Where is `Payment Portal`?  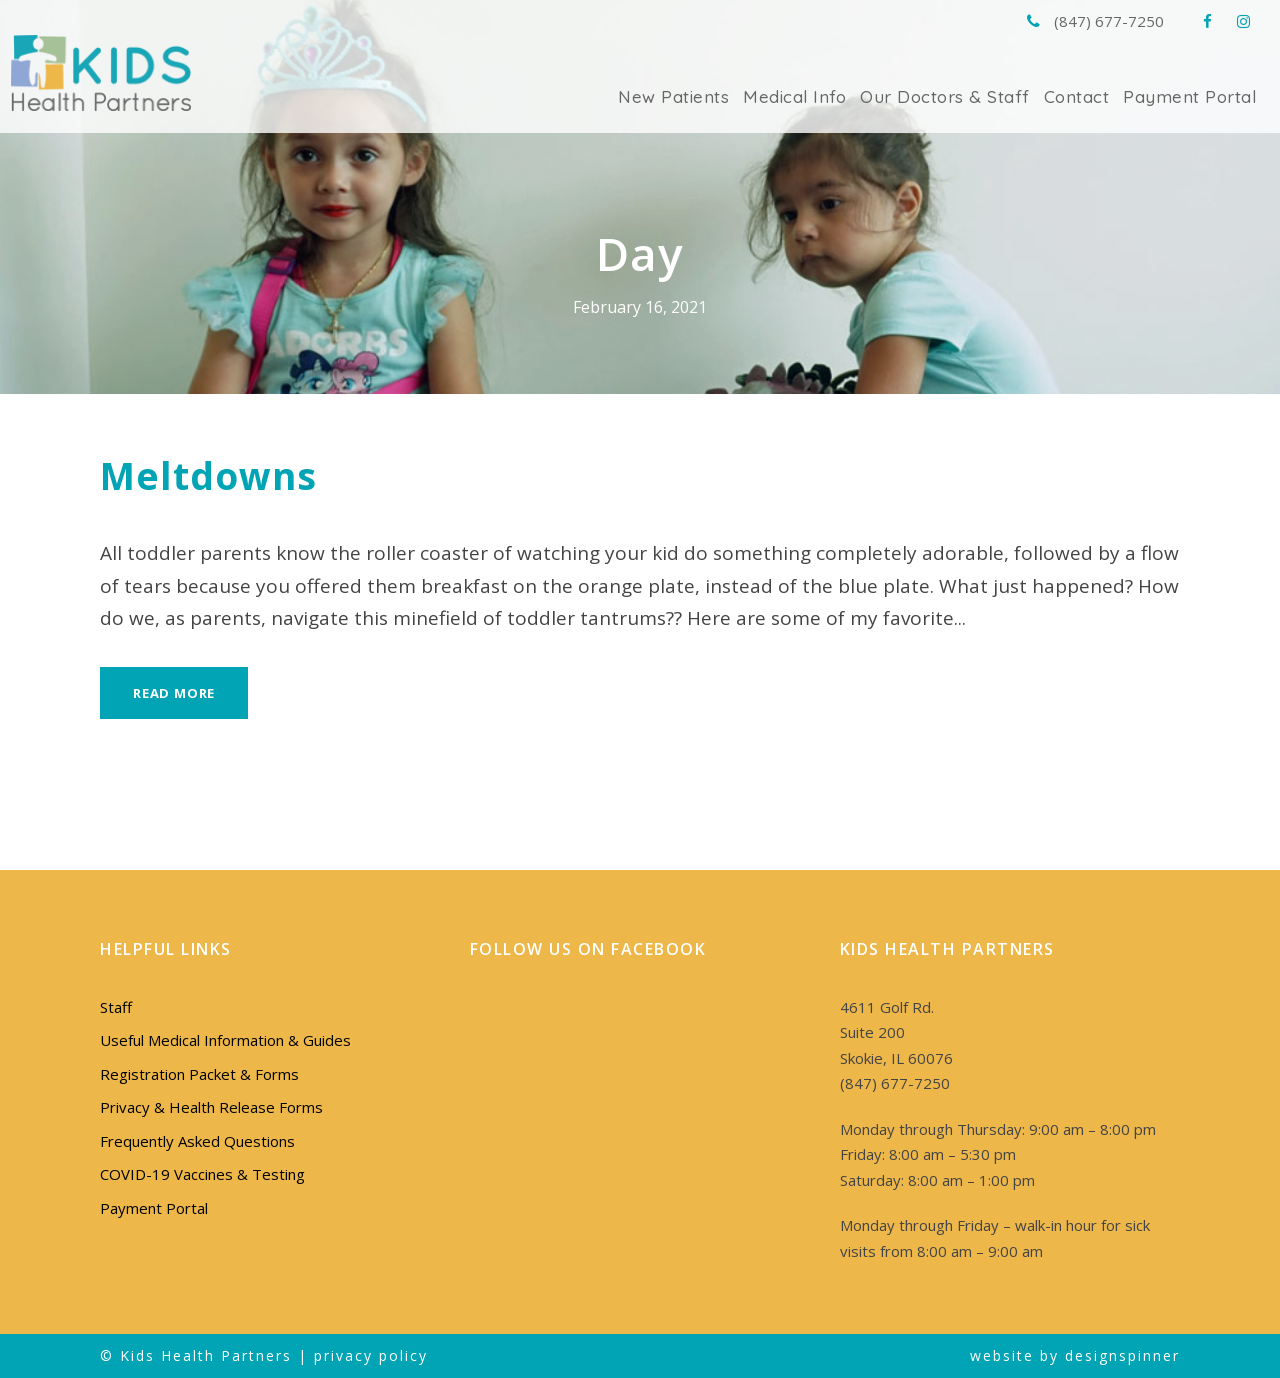
Payment Portal is located at coordinates (1194, 96).